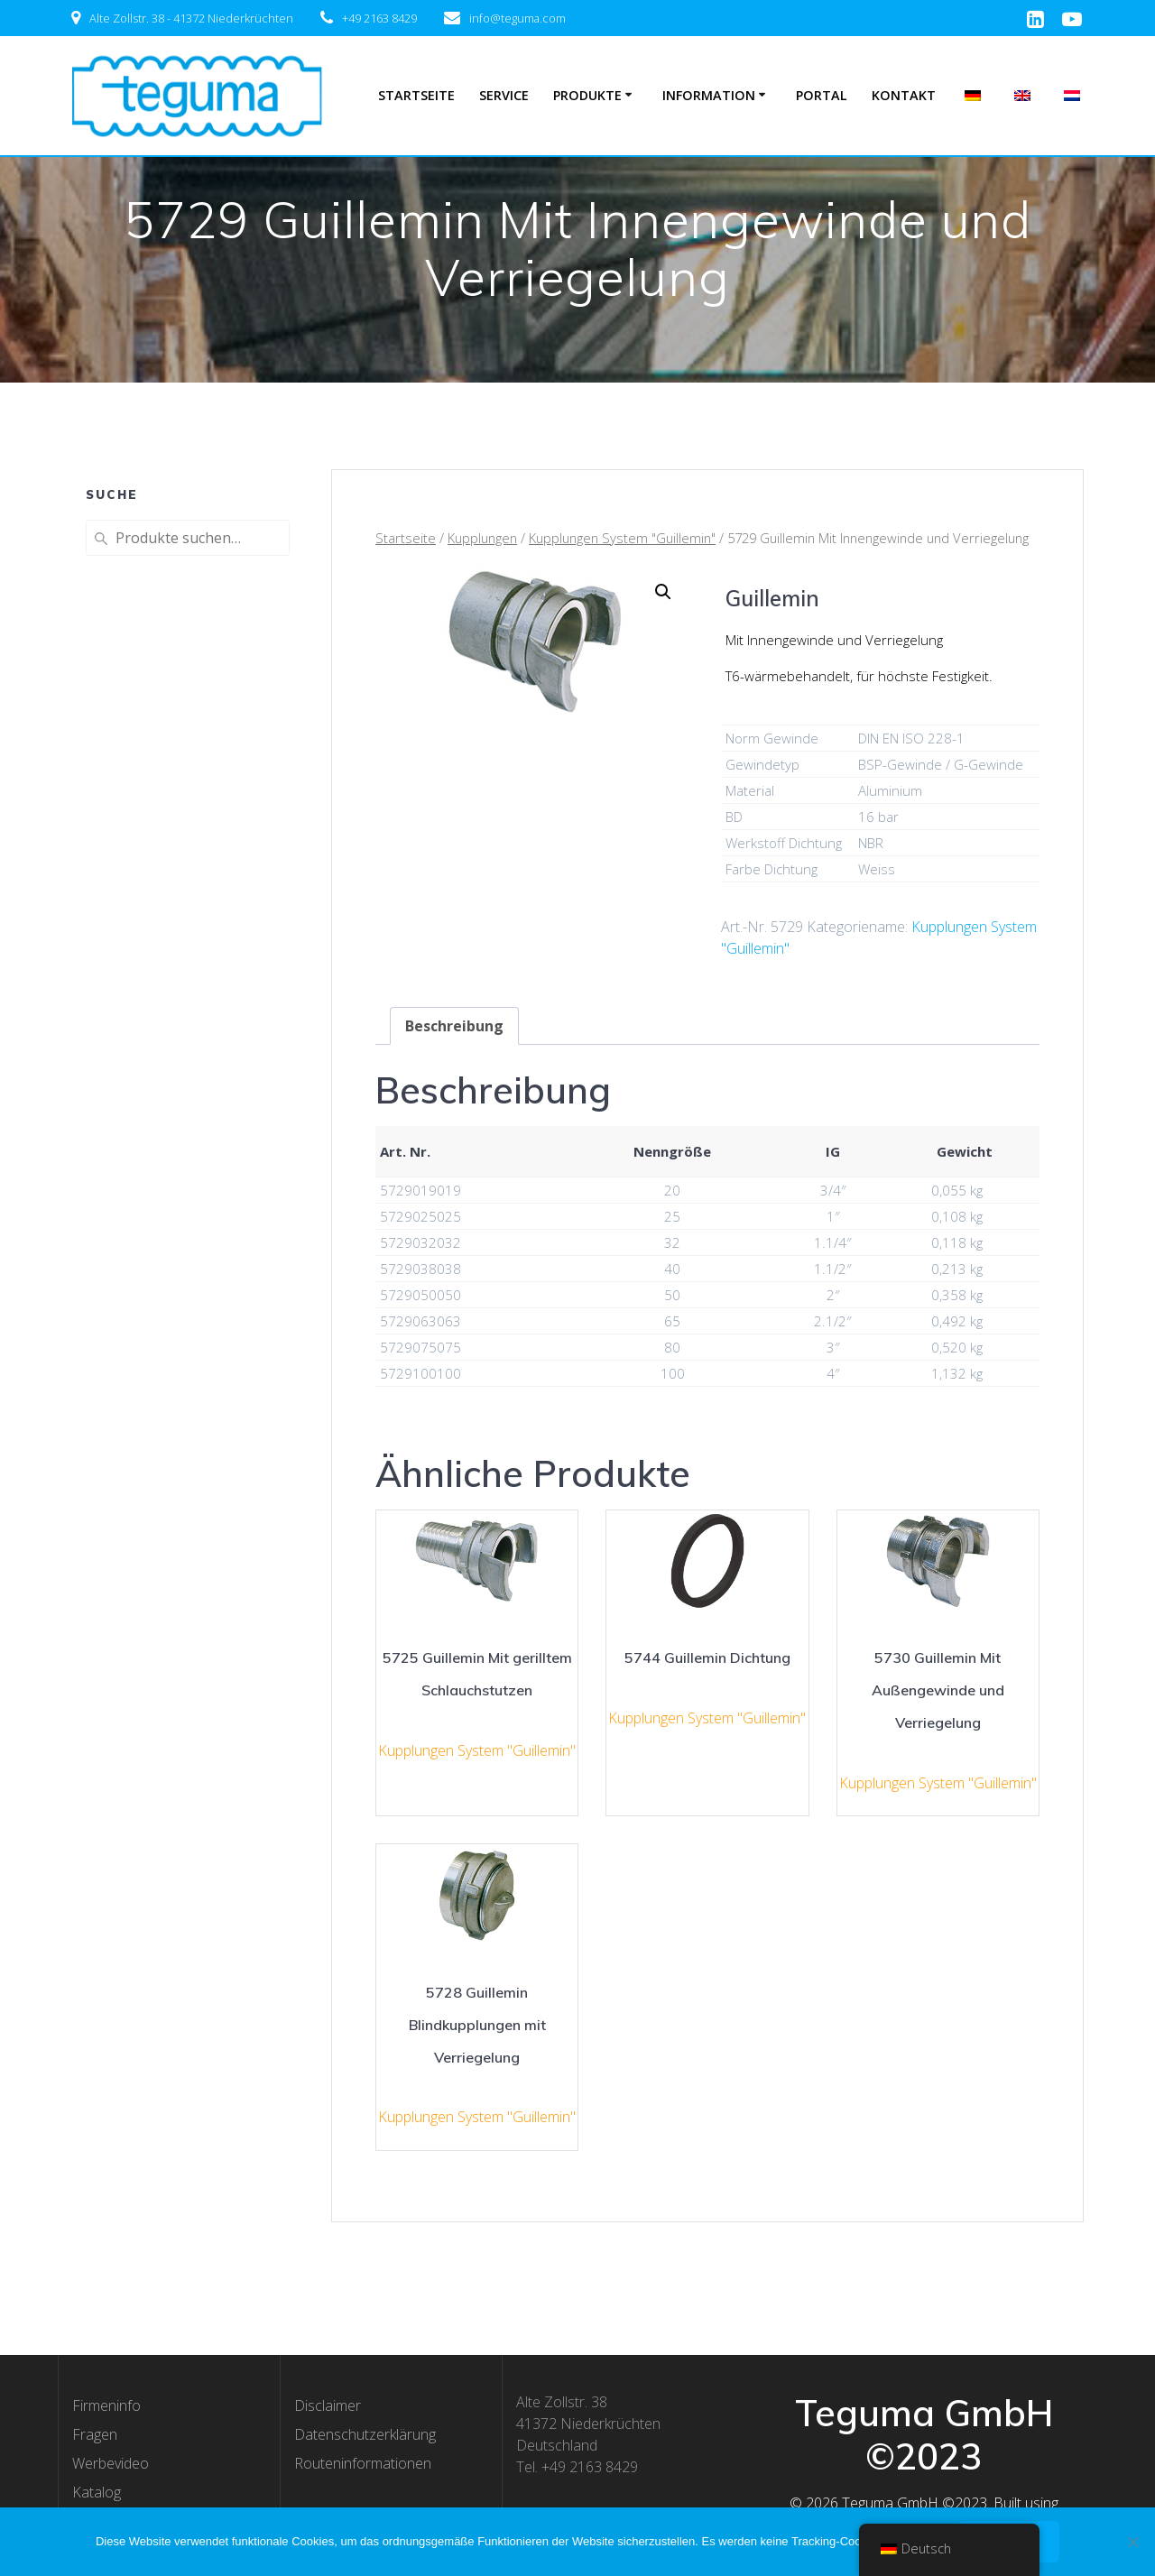 This screenshot has width=1155, height=2576. I want to click on Information, so click(708, 95).